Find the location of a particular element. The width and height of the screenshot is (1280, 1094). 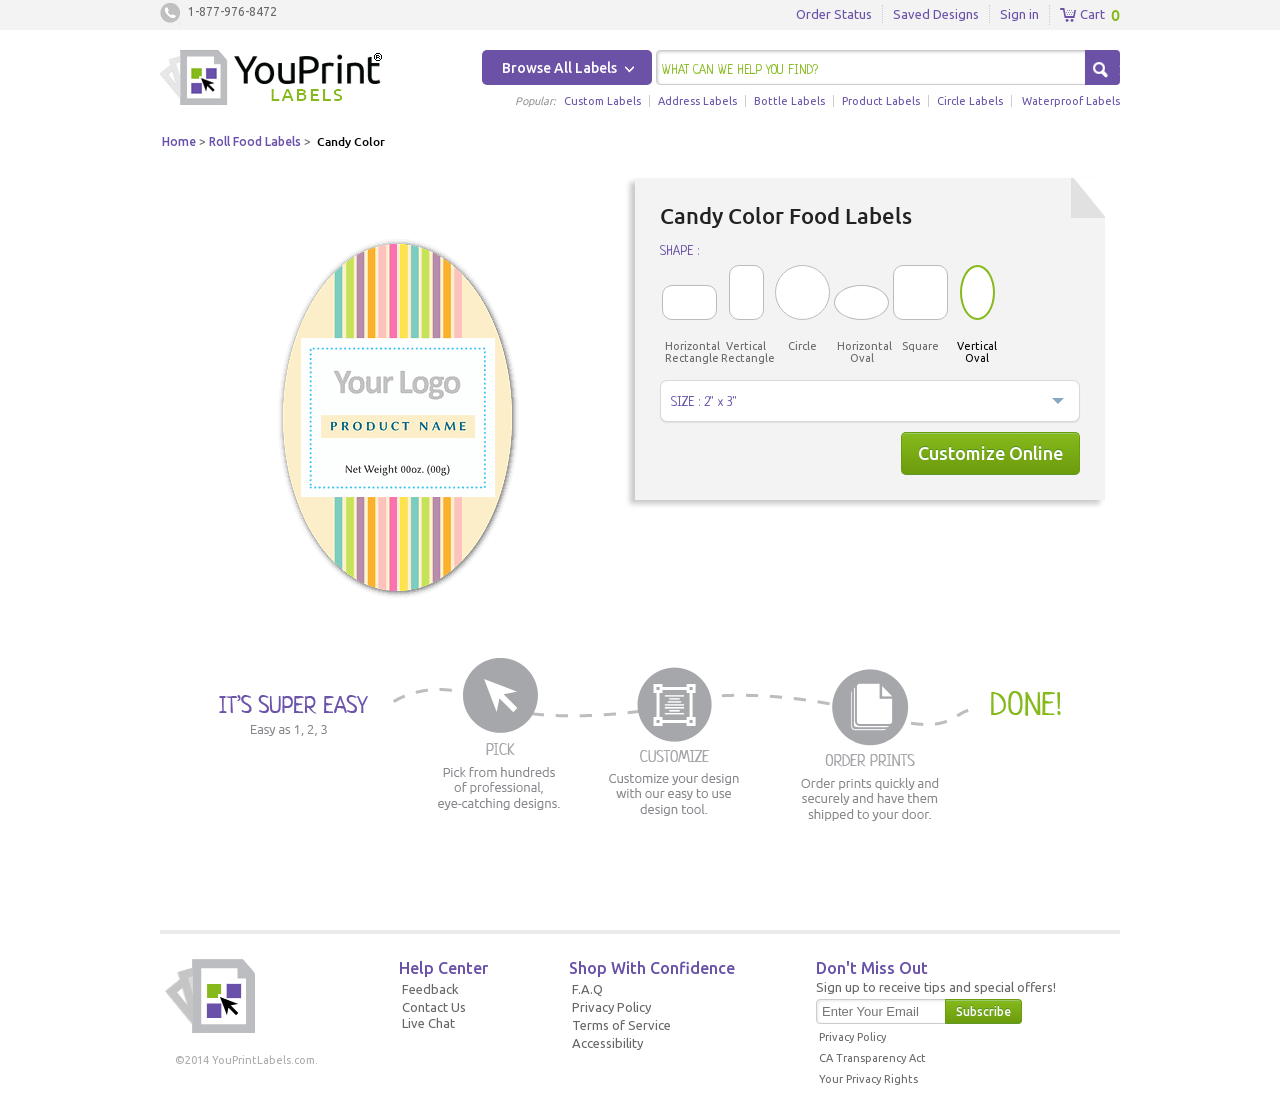

Accessibility is located at coordinates (607, 1043).